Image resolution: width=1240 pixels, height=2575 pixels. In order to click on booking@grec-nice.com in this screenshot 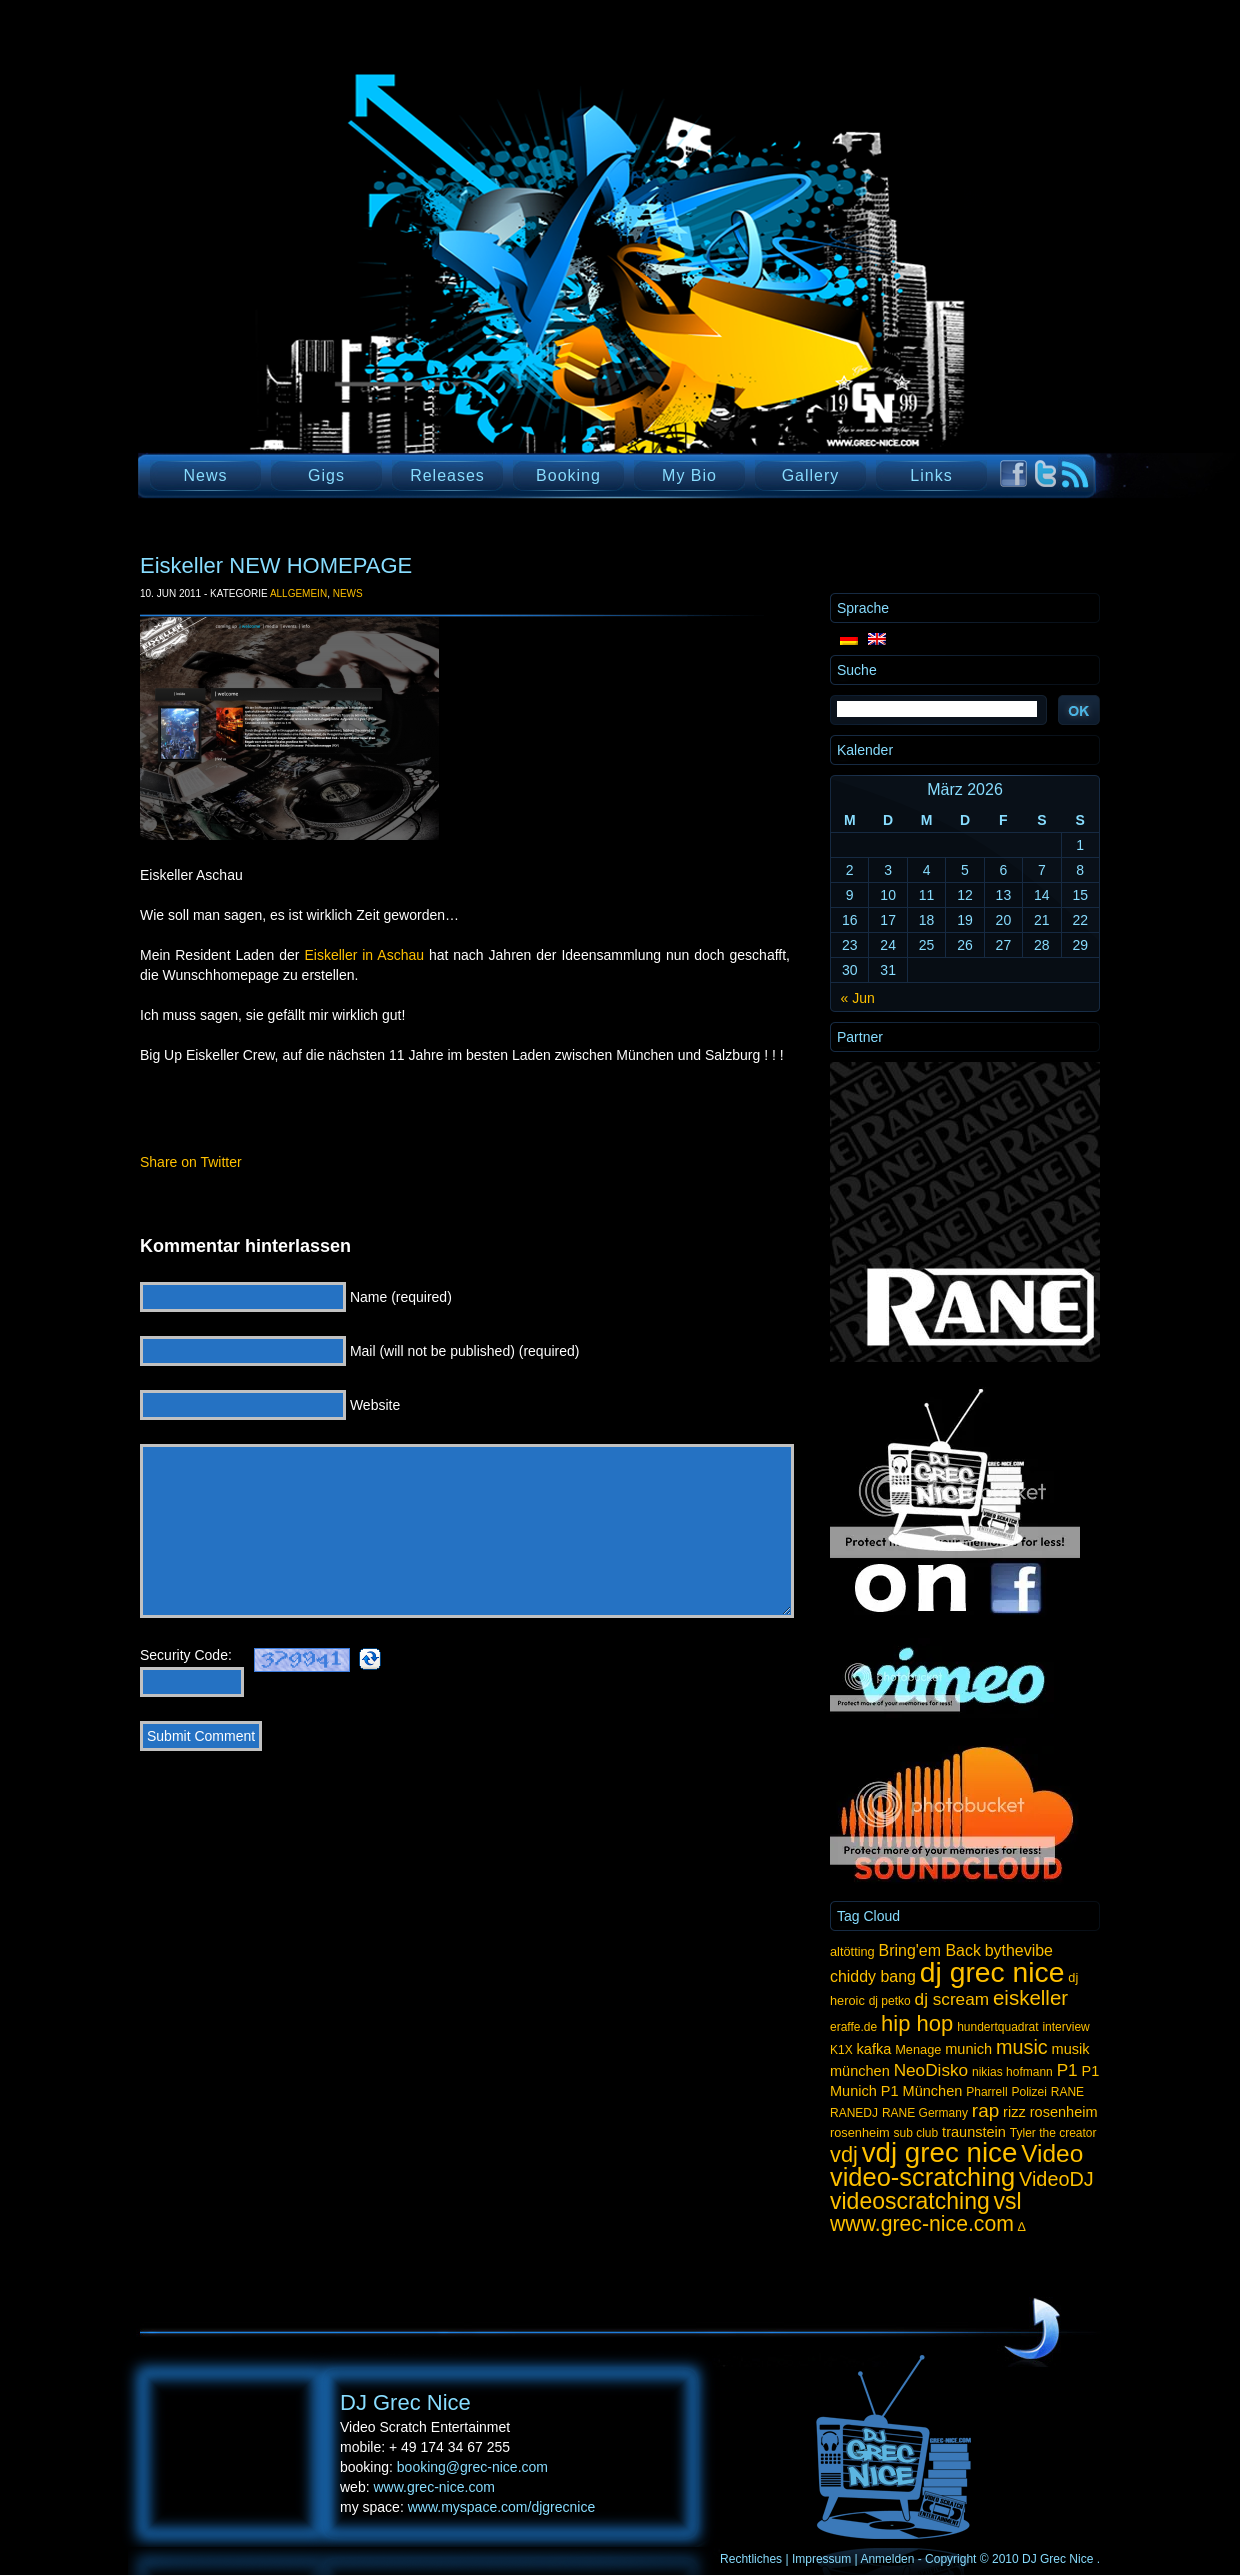, I will do `click(472, 2467)`.